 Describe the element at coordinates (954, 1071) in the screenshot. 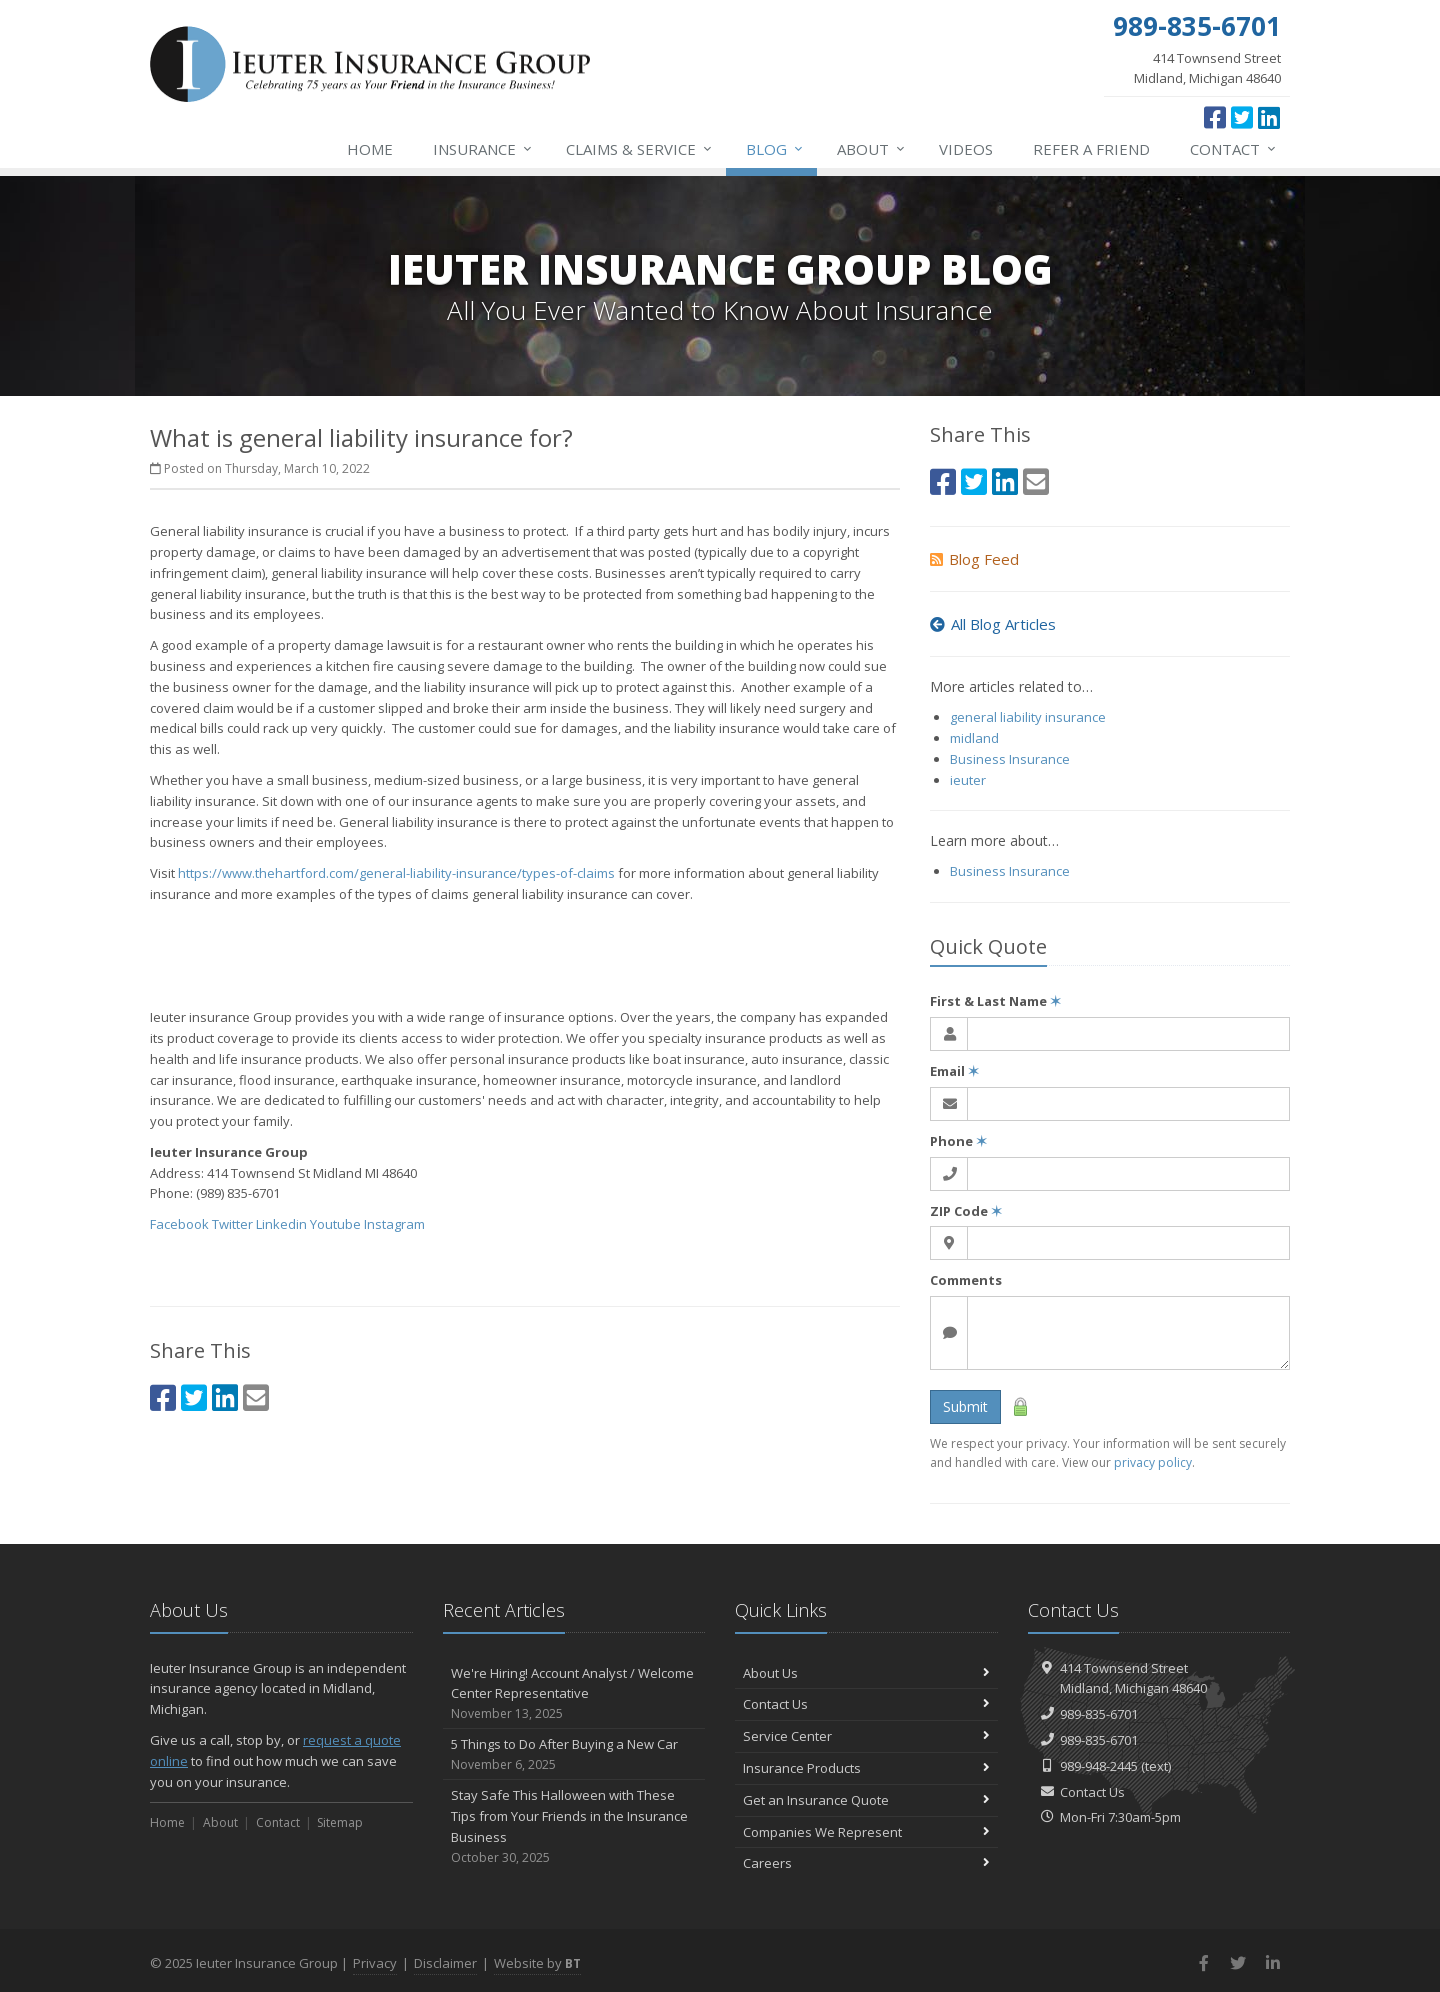

I see `Email` at that location.